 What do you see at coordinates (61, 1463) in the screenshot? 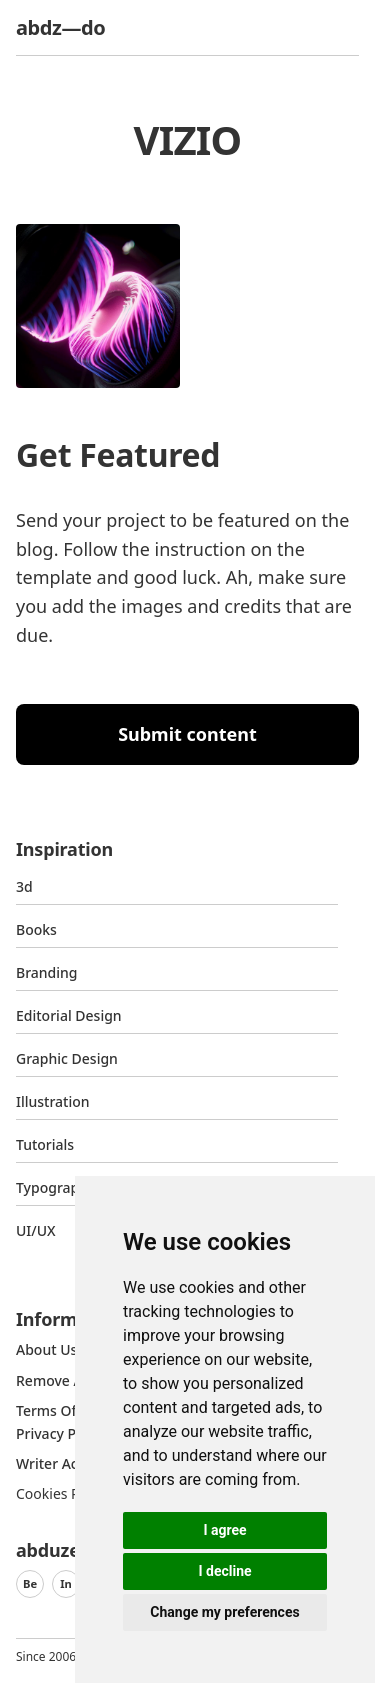
I see `Writer access` at bounding box center [61, 1463].